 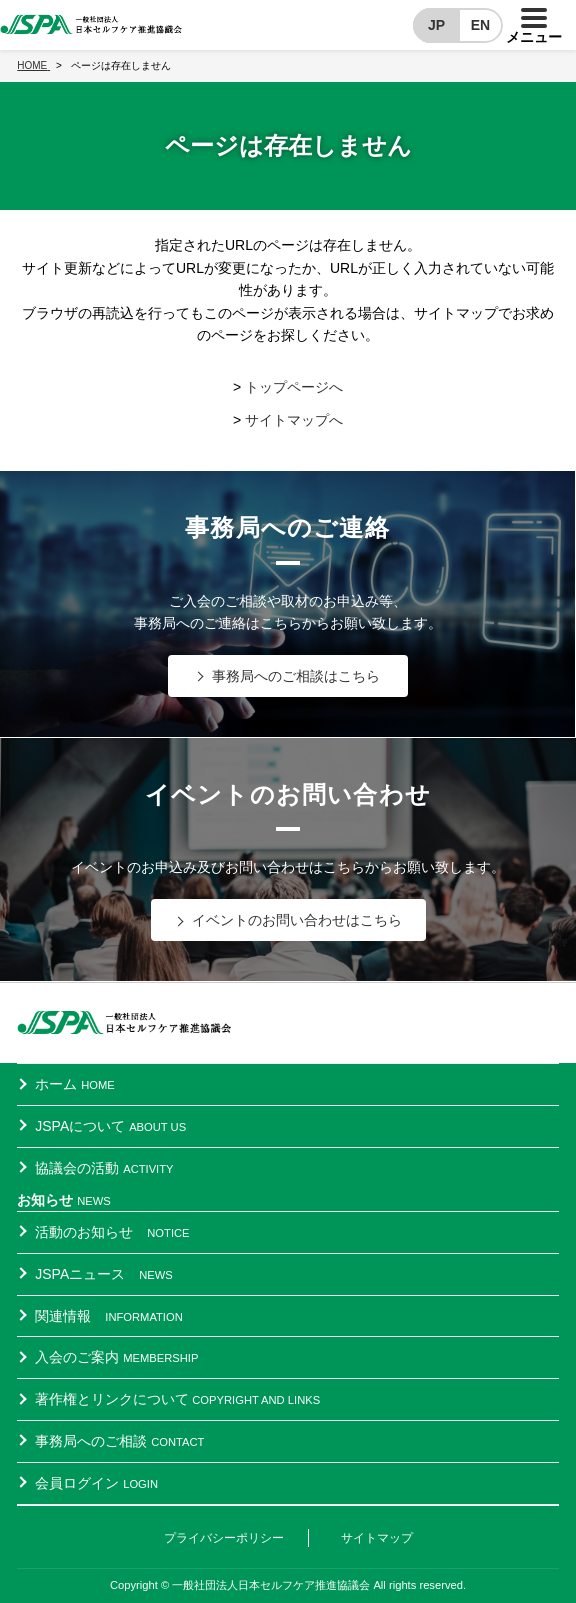 What do you see at coordinates (480, 25) in the screenshot?
I see `EN` at bounding box center [480, 25].